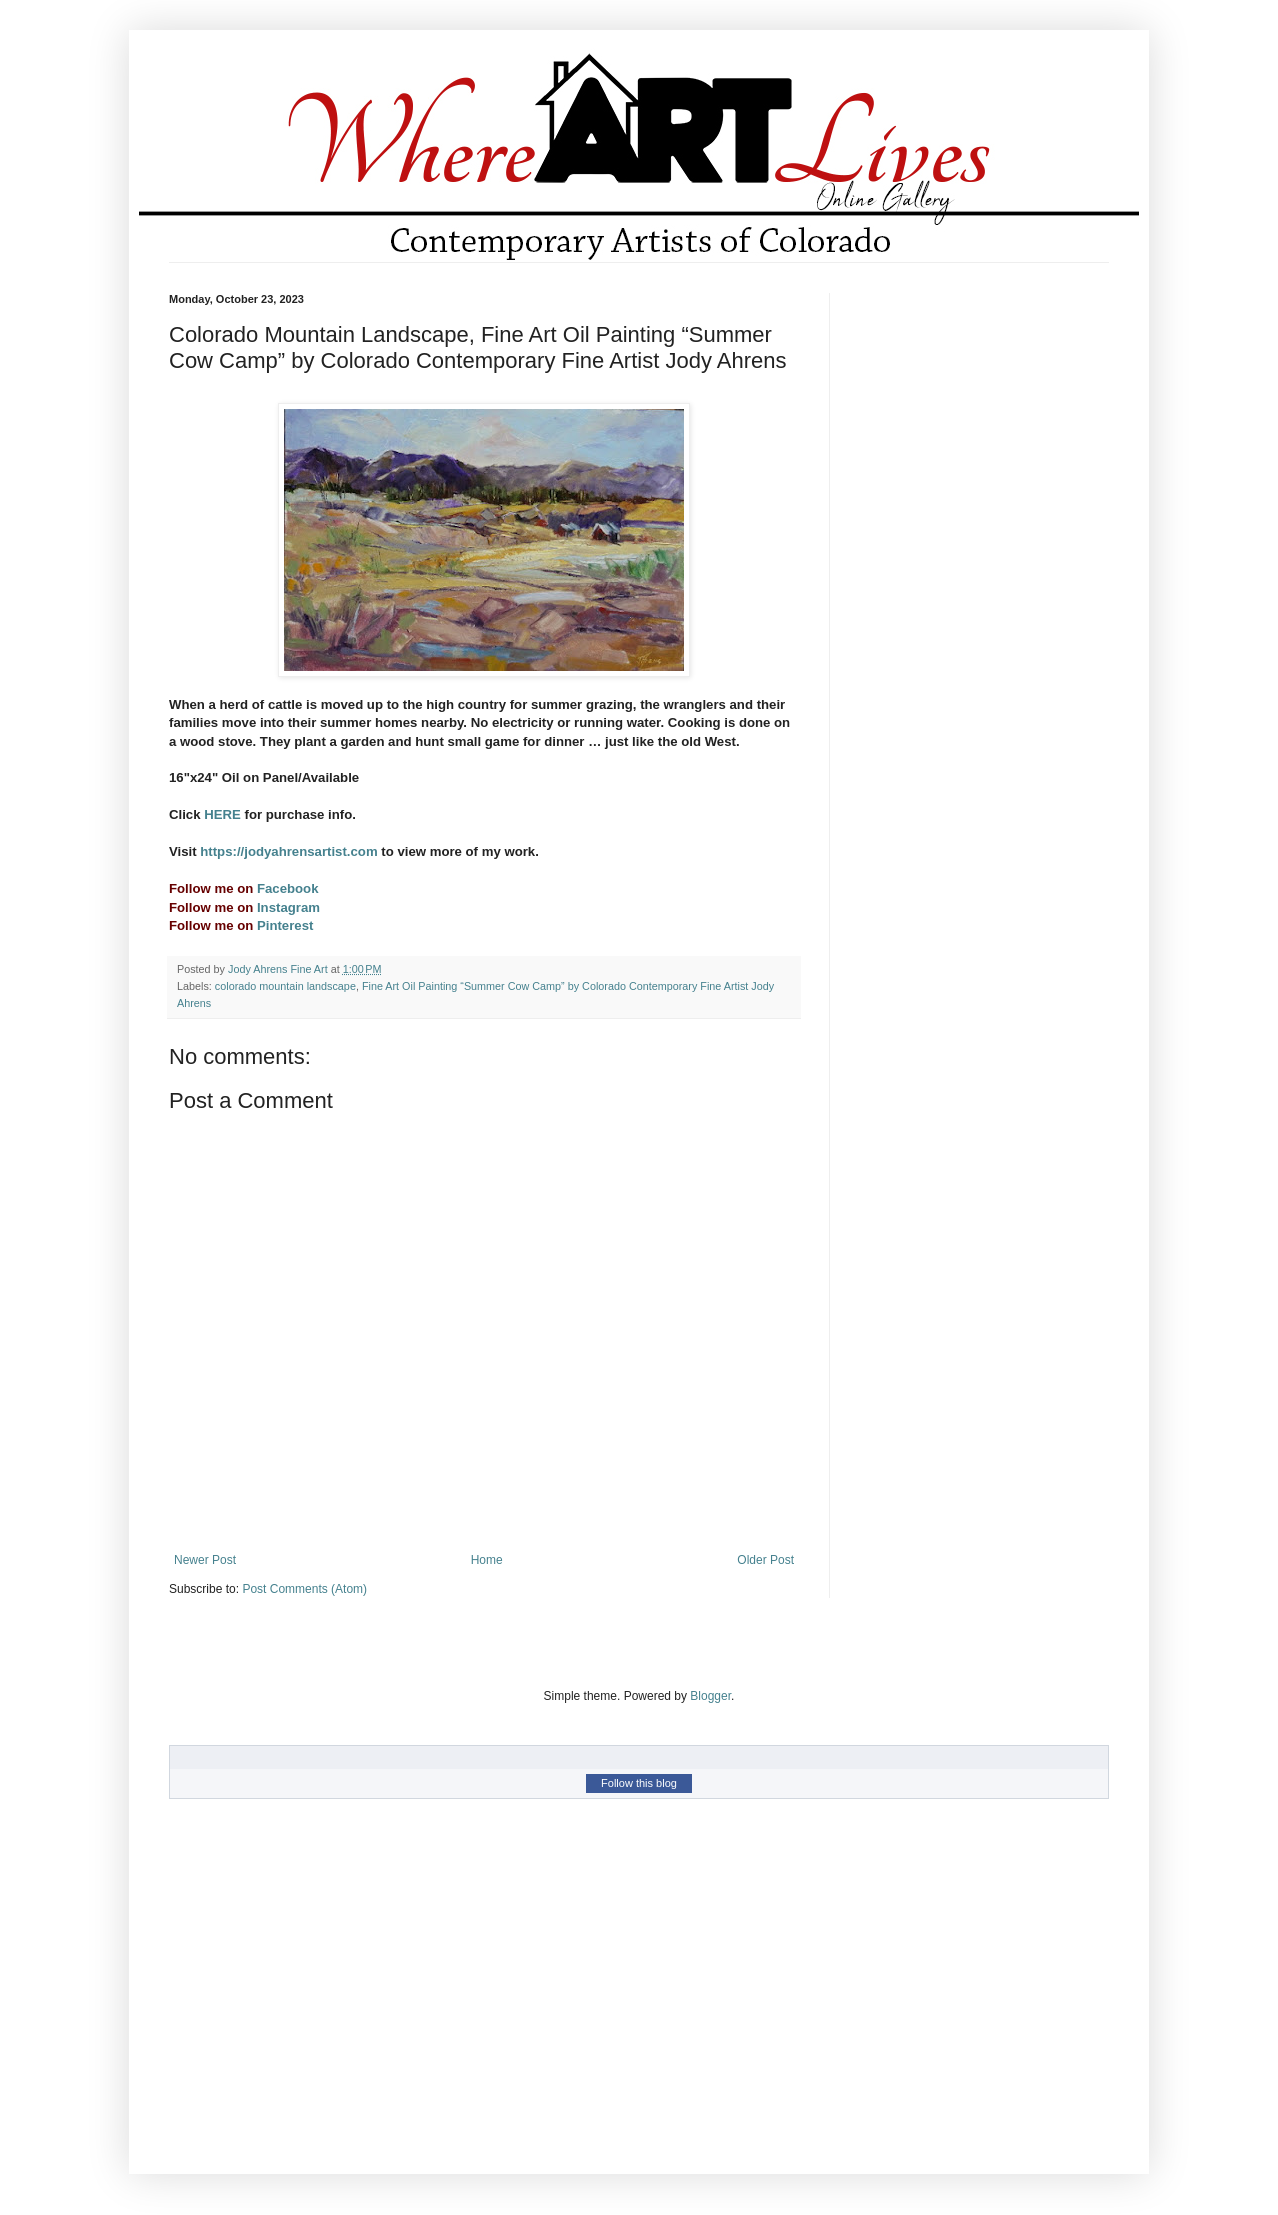  Describe the element at coordinates (288, 888) in the screenshot. I see `Facebook` at that location.